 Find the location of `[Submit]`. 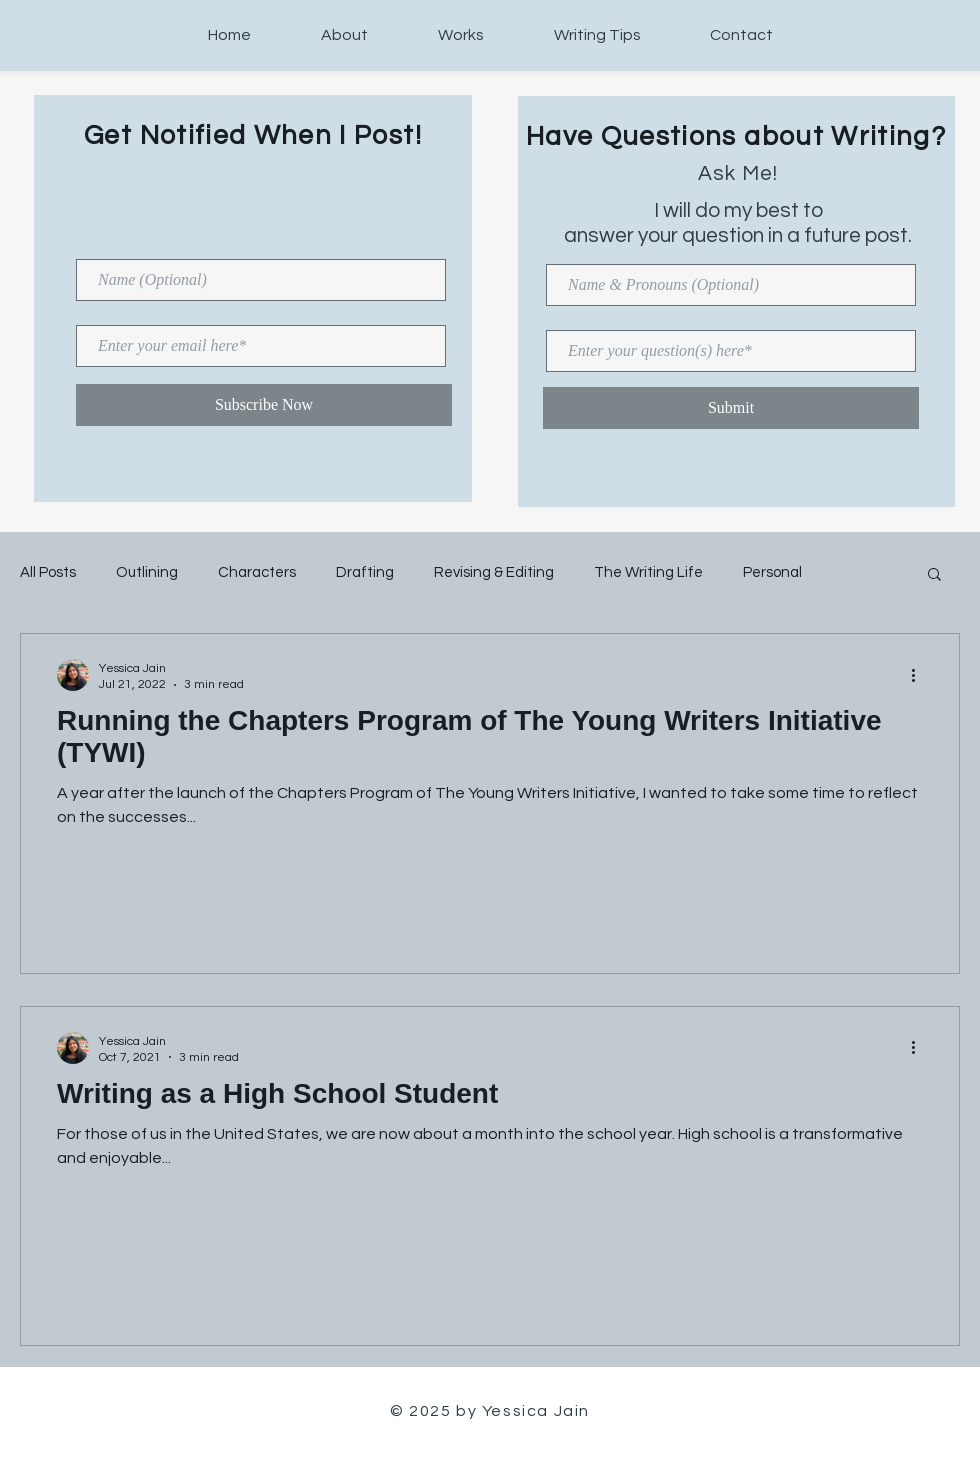

[Submit] is located at coordinates (731, 408).